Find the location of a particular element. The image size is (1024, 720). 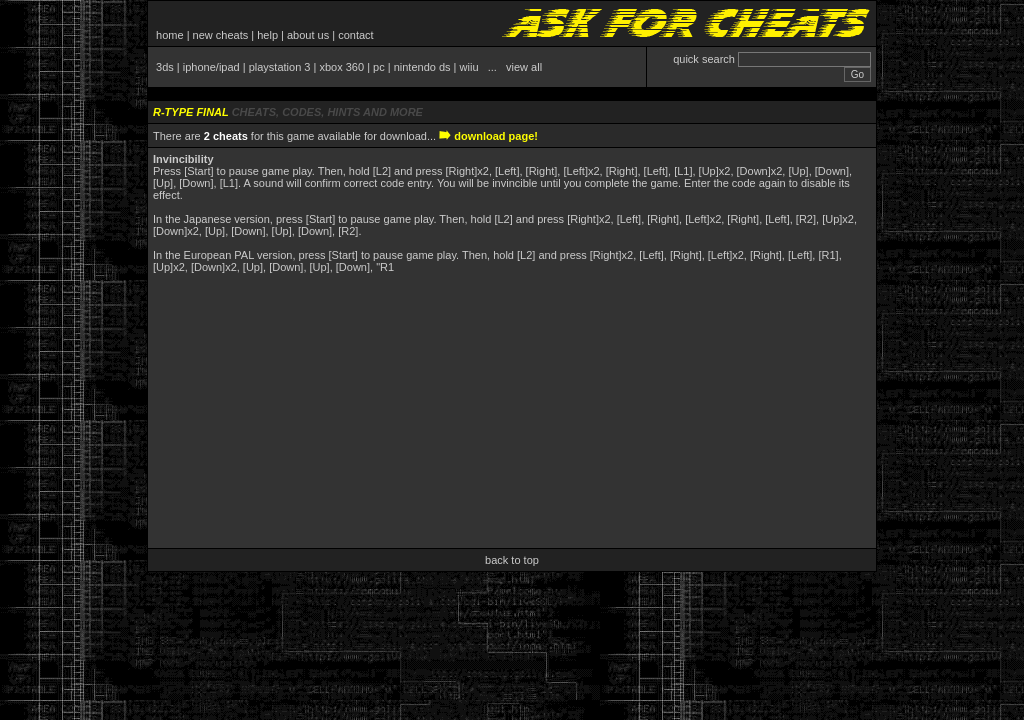

wiiu is located at coordinates (469, 67).